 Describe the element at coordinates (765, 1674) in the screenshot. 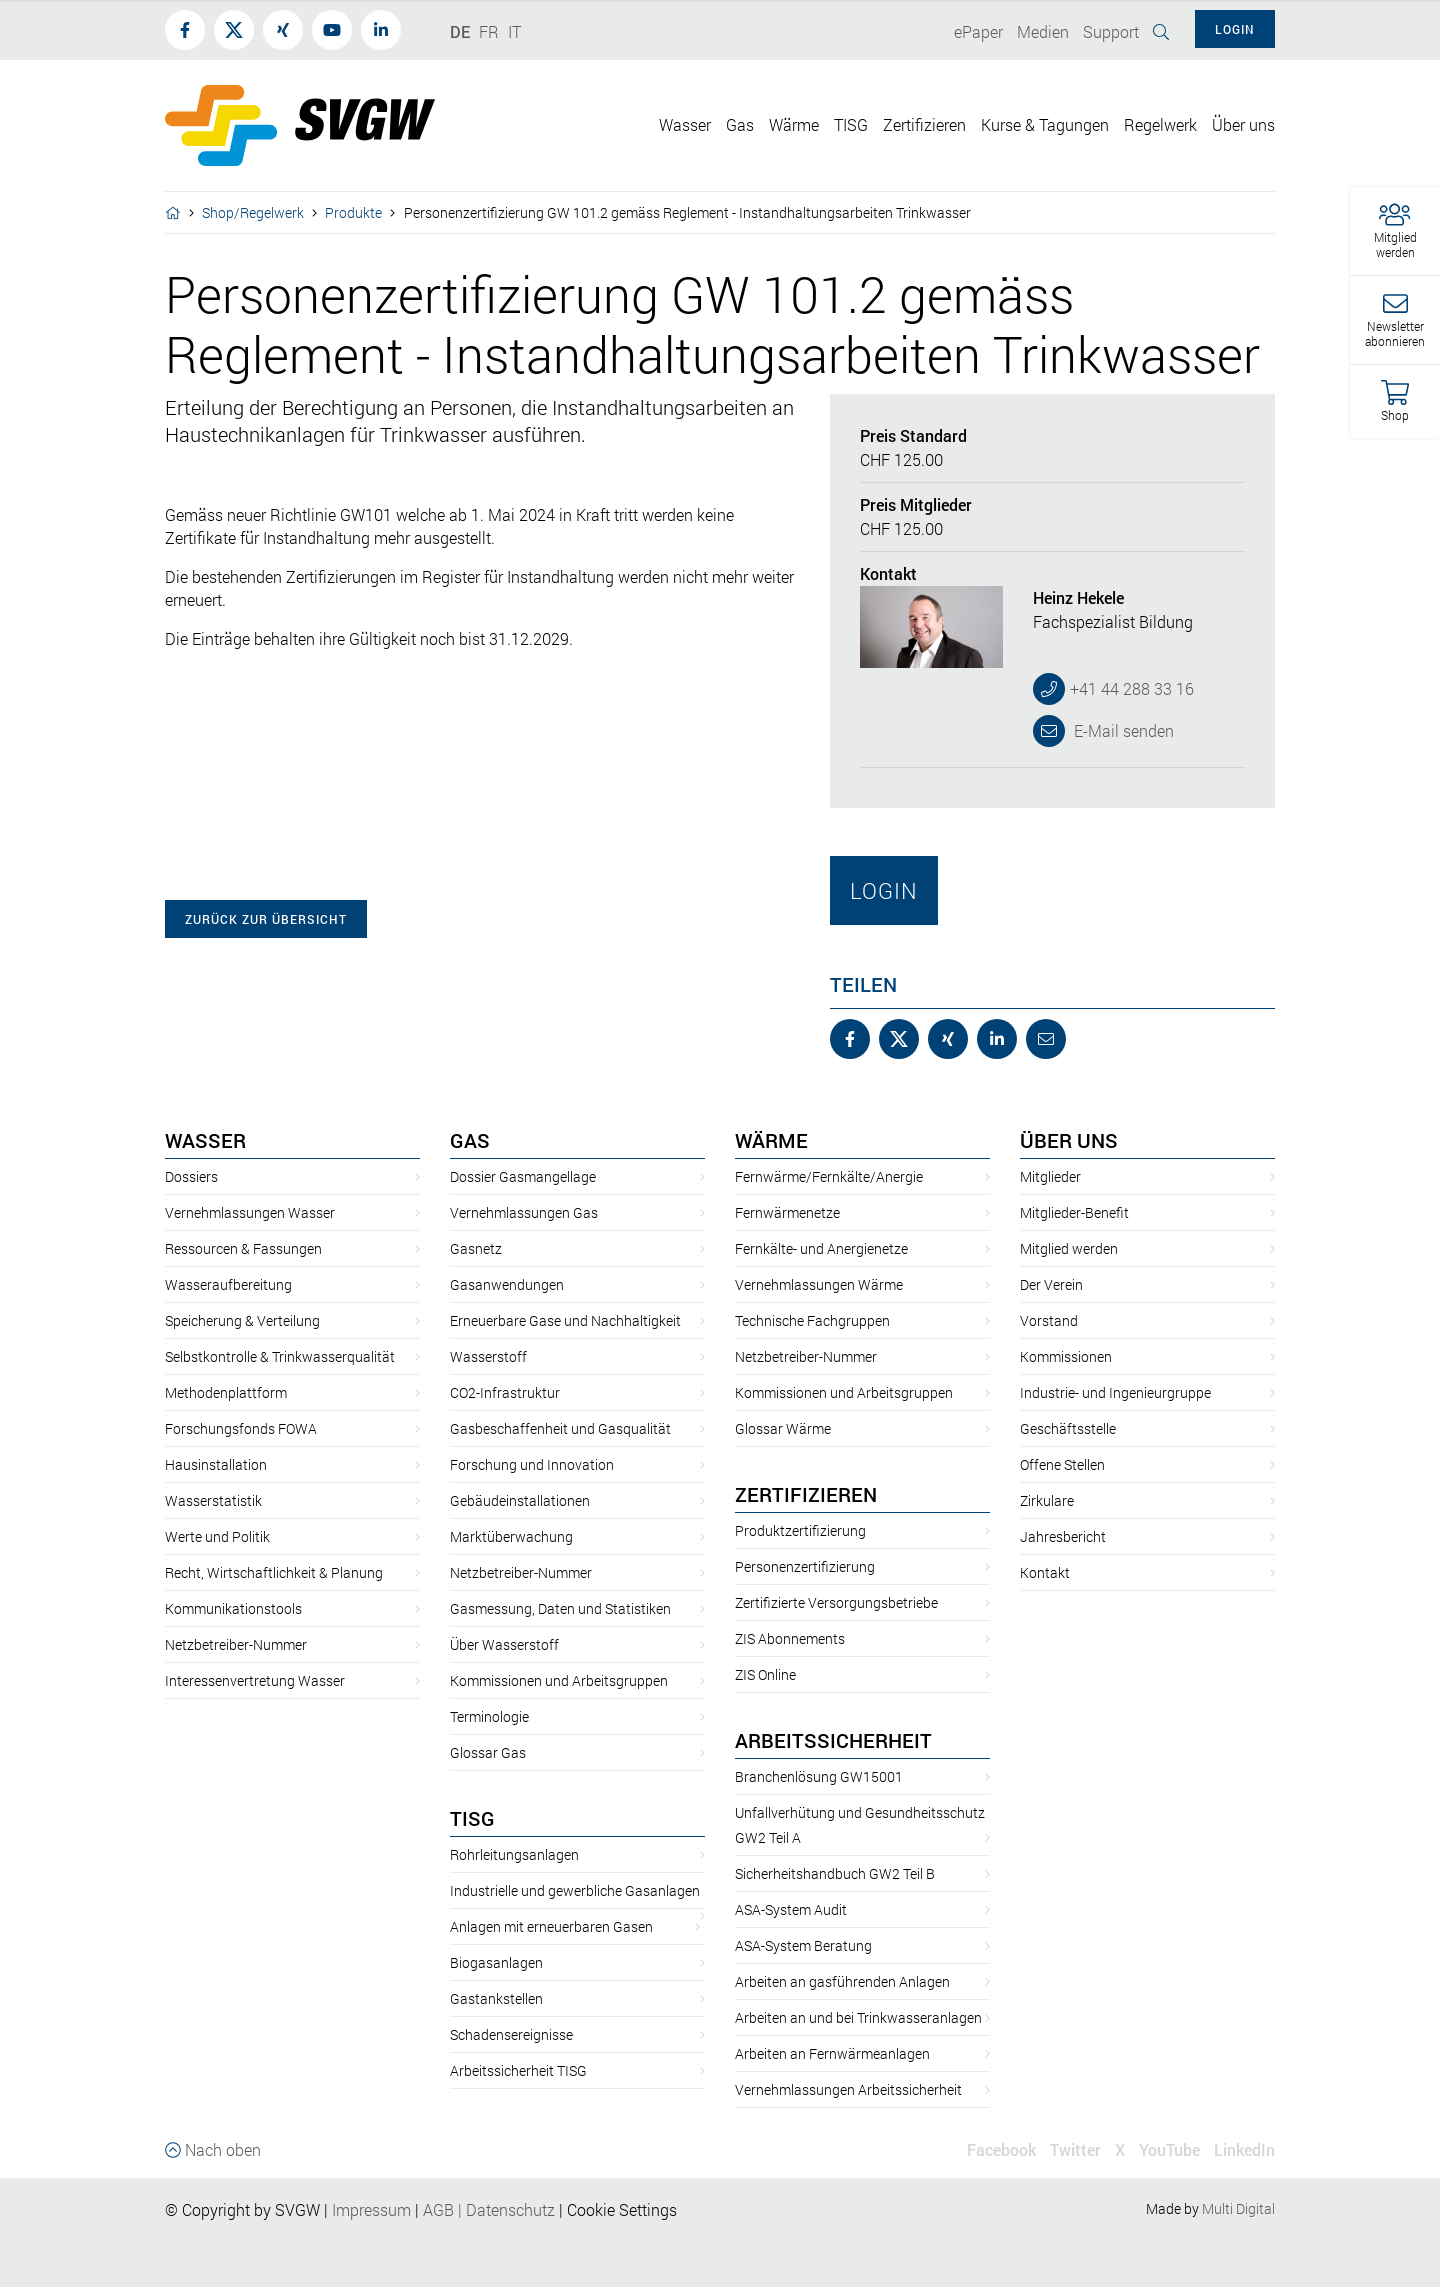

I see `ZIS Online` at that location.